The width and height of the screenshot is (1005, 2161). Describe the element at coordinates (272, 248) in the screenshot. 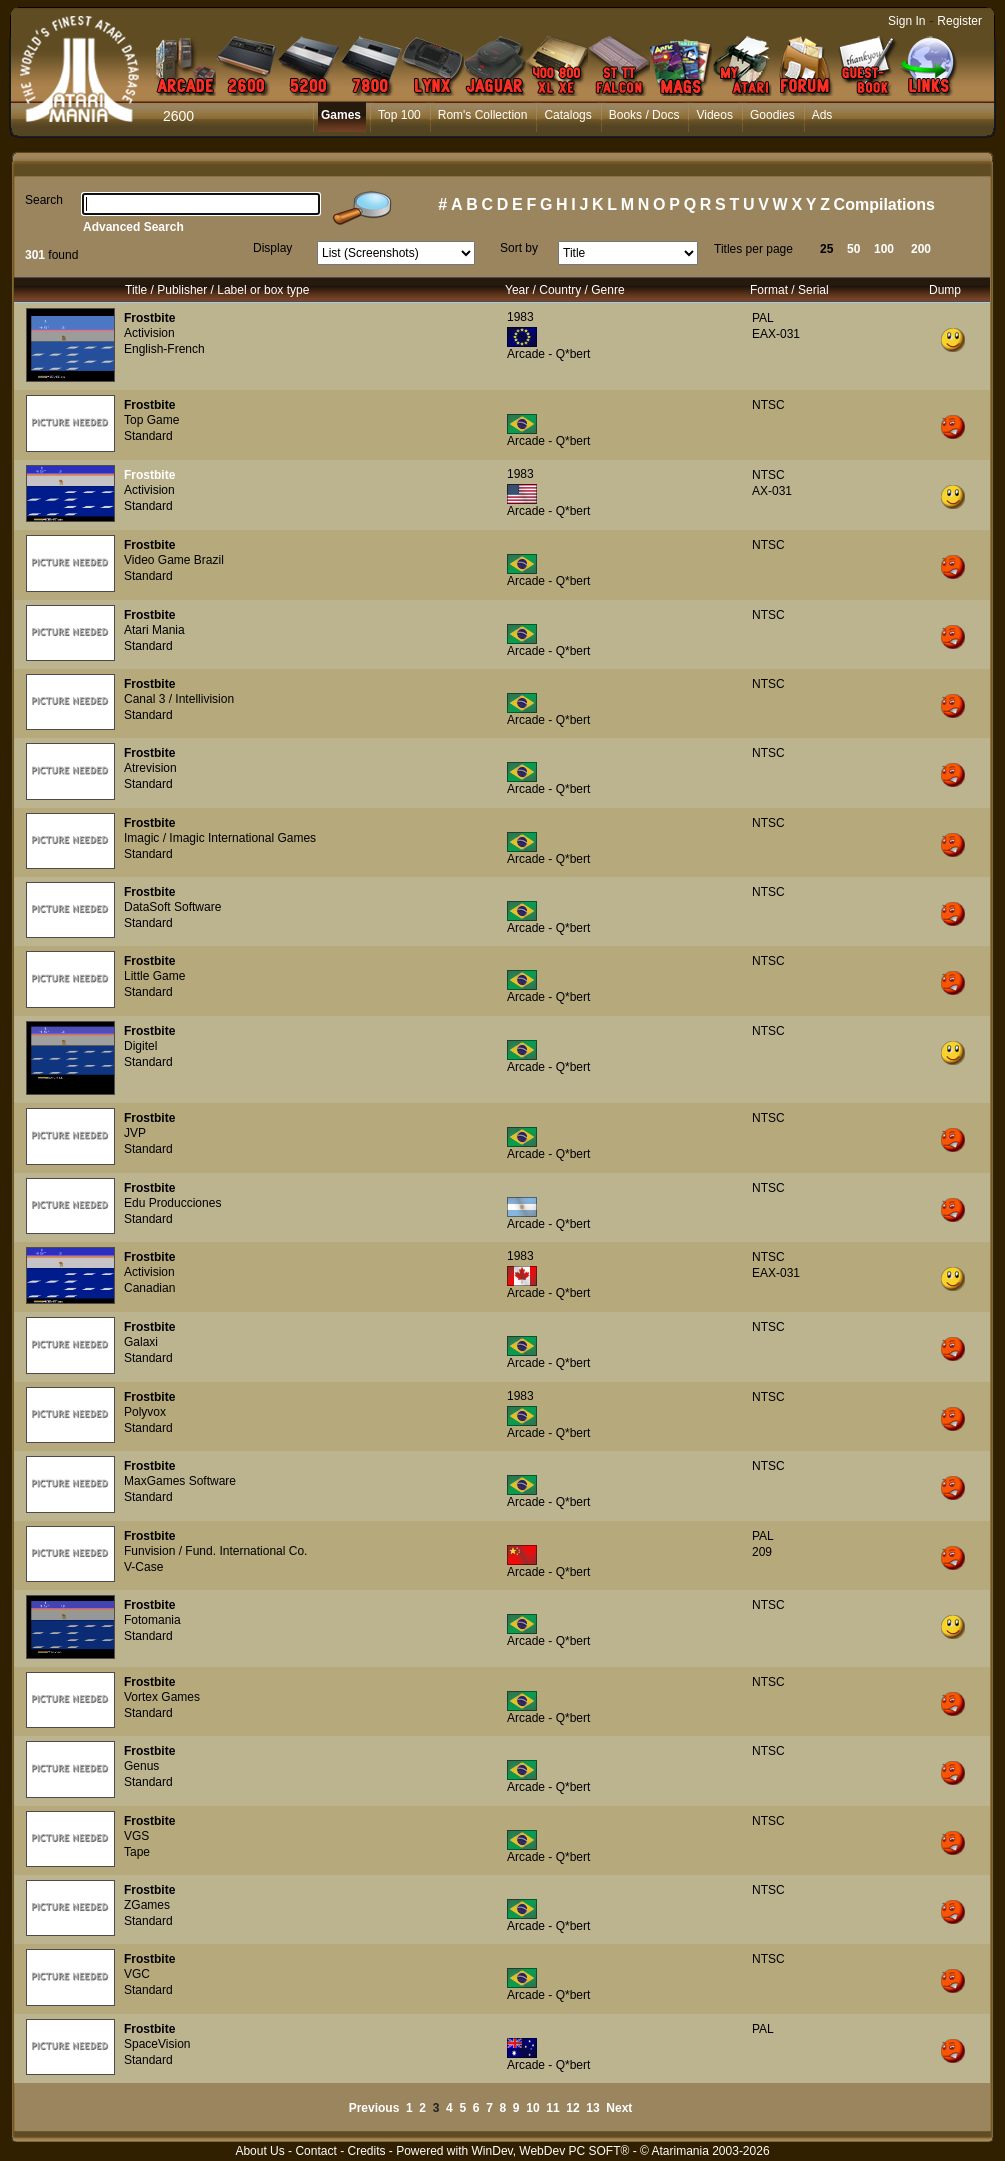

I see `Display` at that location.